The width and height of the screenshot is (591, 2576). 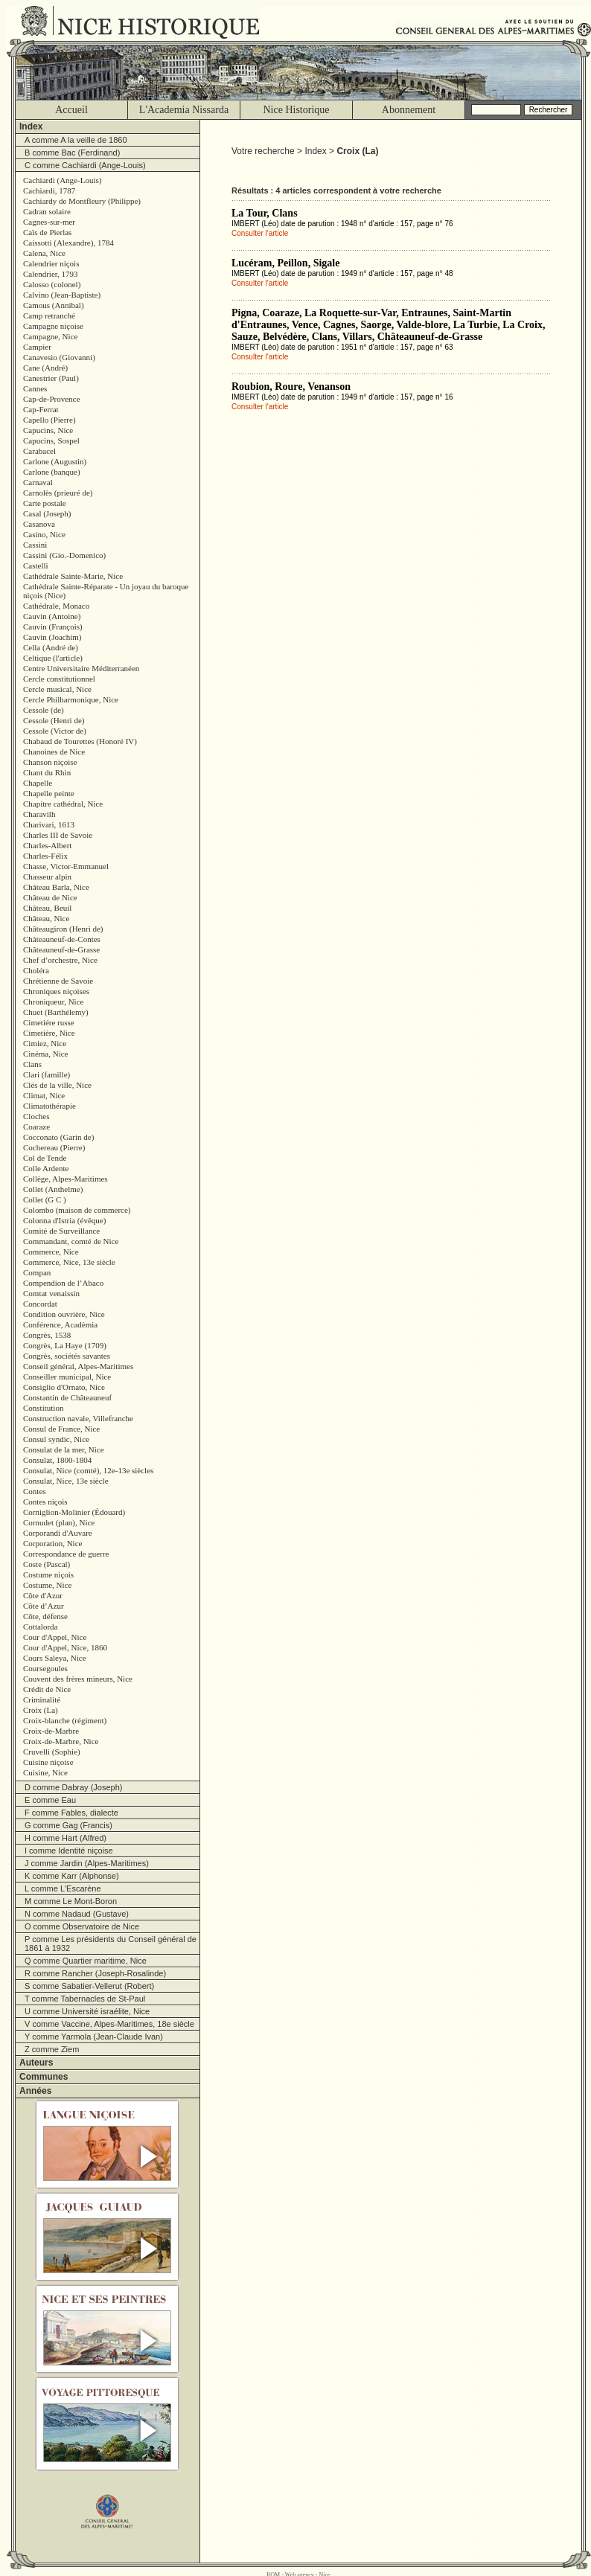 I want to click on Collet (Anthelme), so click(x=53, y=1189).